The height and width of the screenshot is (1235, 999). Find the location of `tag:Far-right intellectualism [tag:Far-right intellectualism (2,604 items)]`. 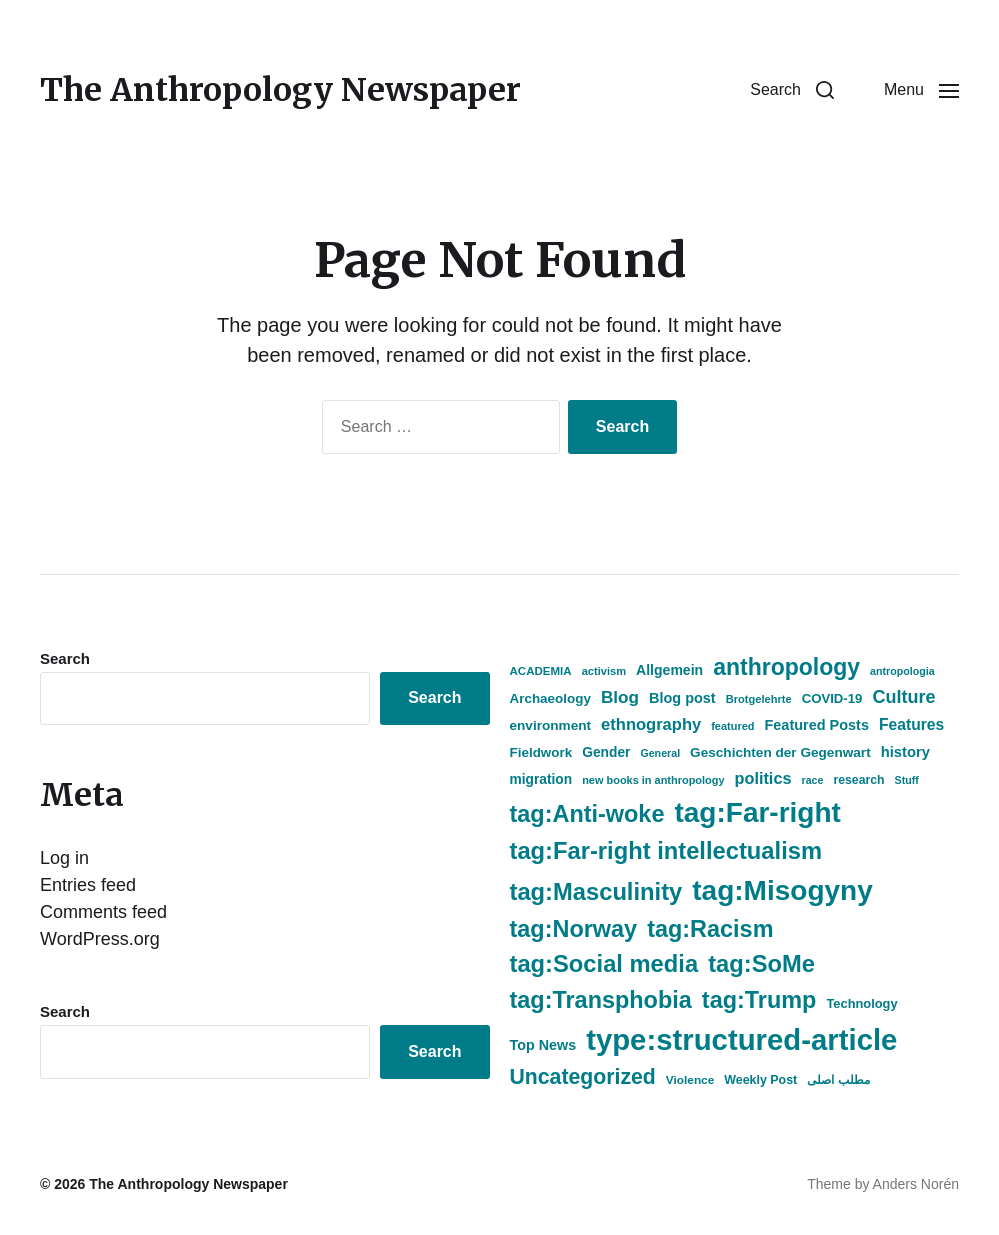

tag:Far-right intellectualism [tag:Far-right intellectualism (2,604 items)] is located at coordinates (666, 851).